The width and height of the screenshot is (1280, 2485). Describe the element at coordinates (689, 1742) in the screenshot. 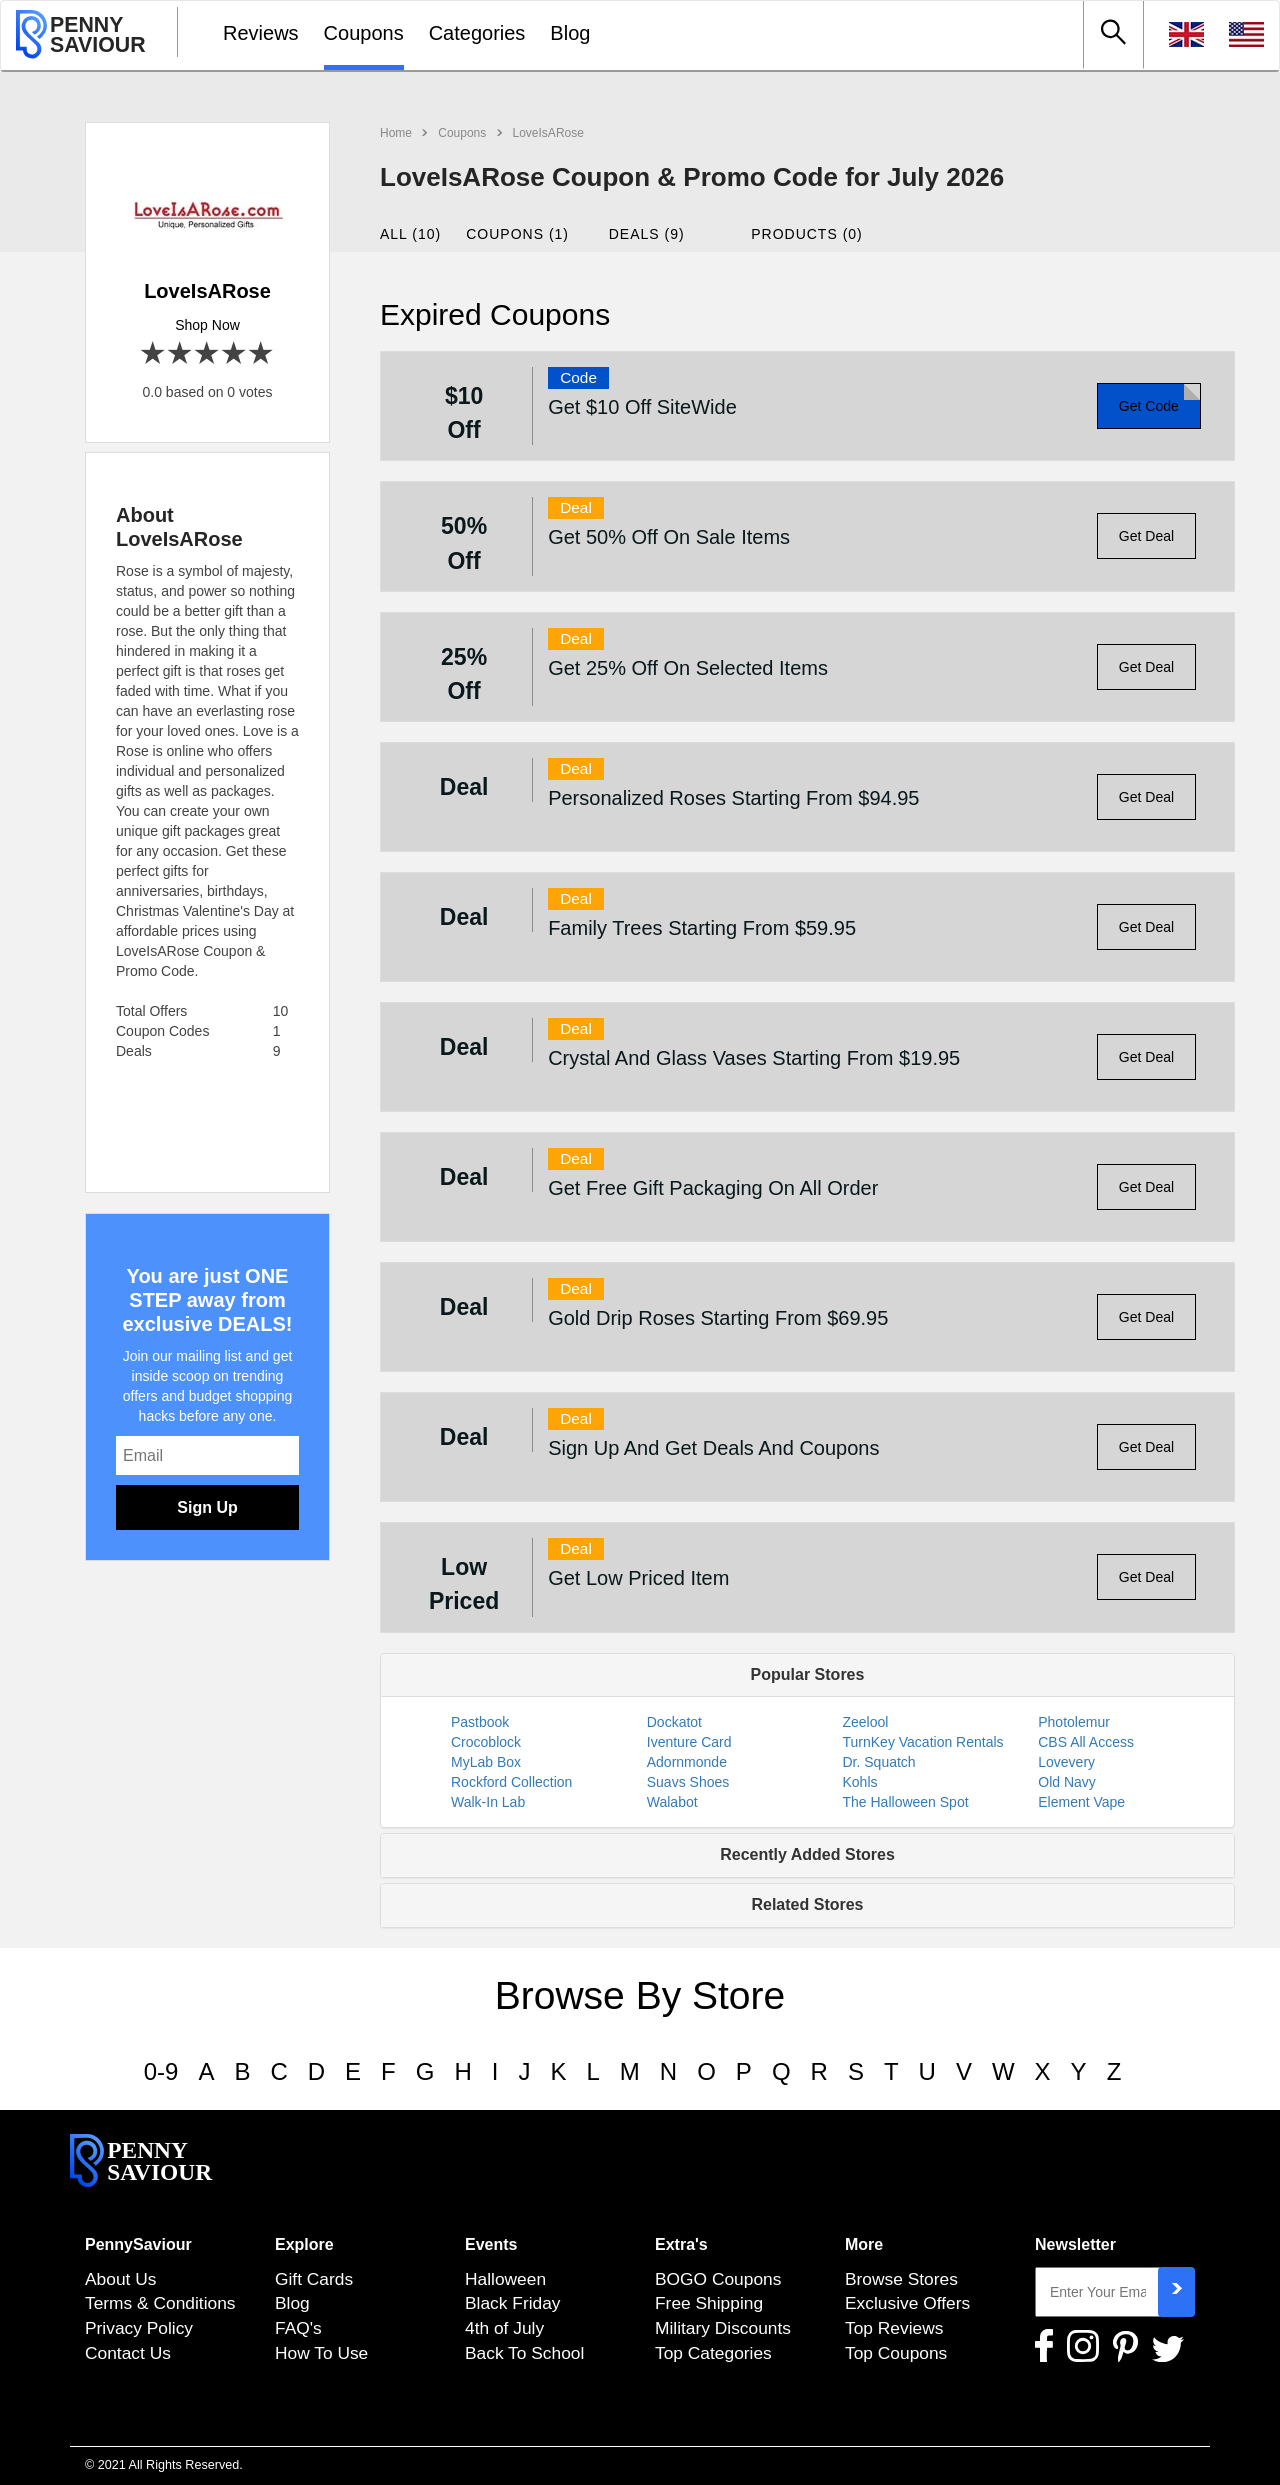

I see `Iventure Card` at that location.